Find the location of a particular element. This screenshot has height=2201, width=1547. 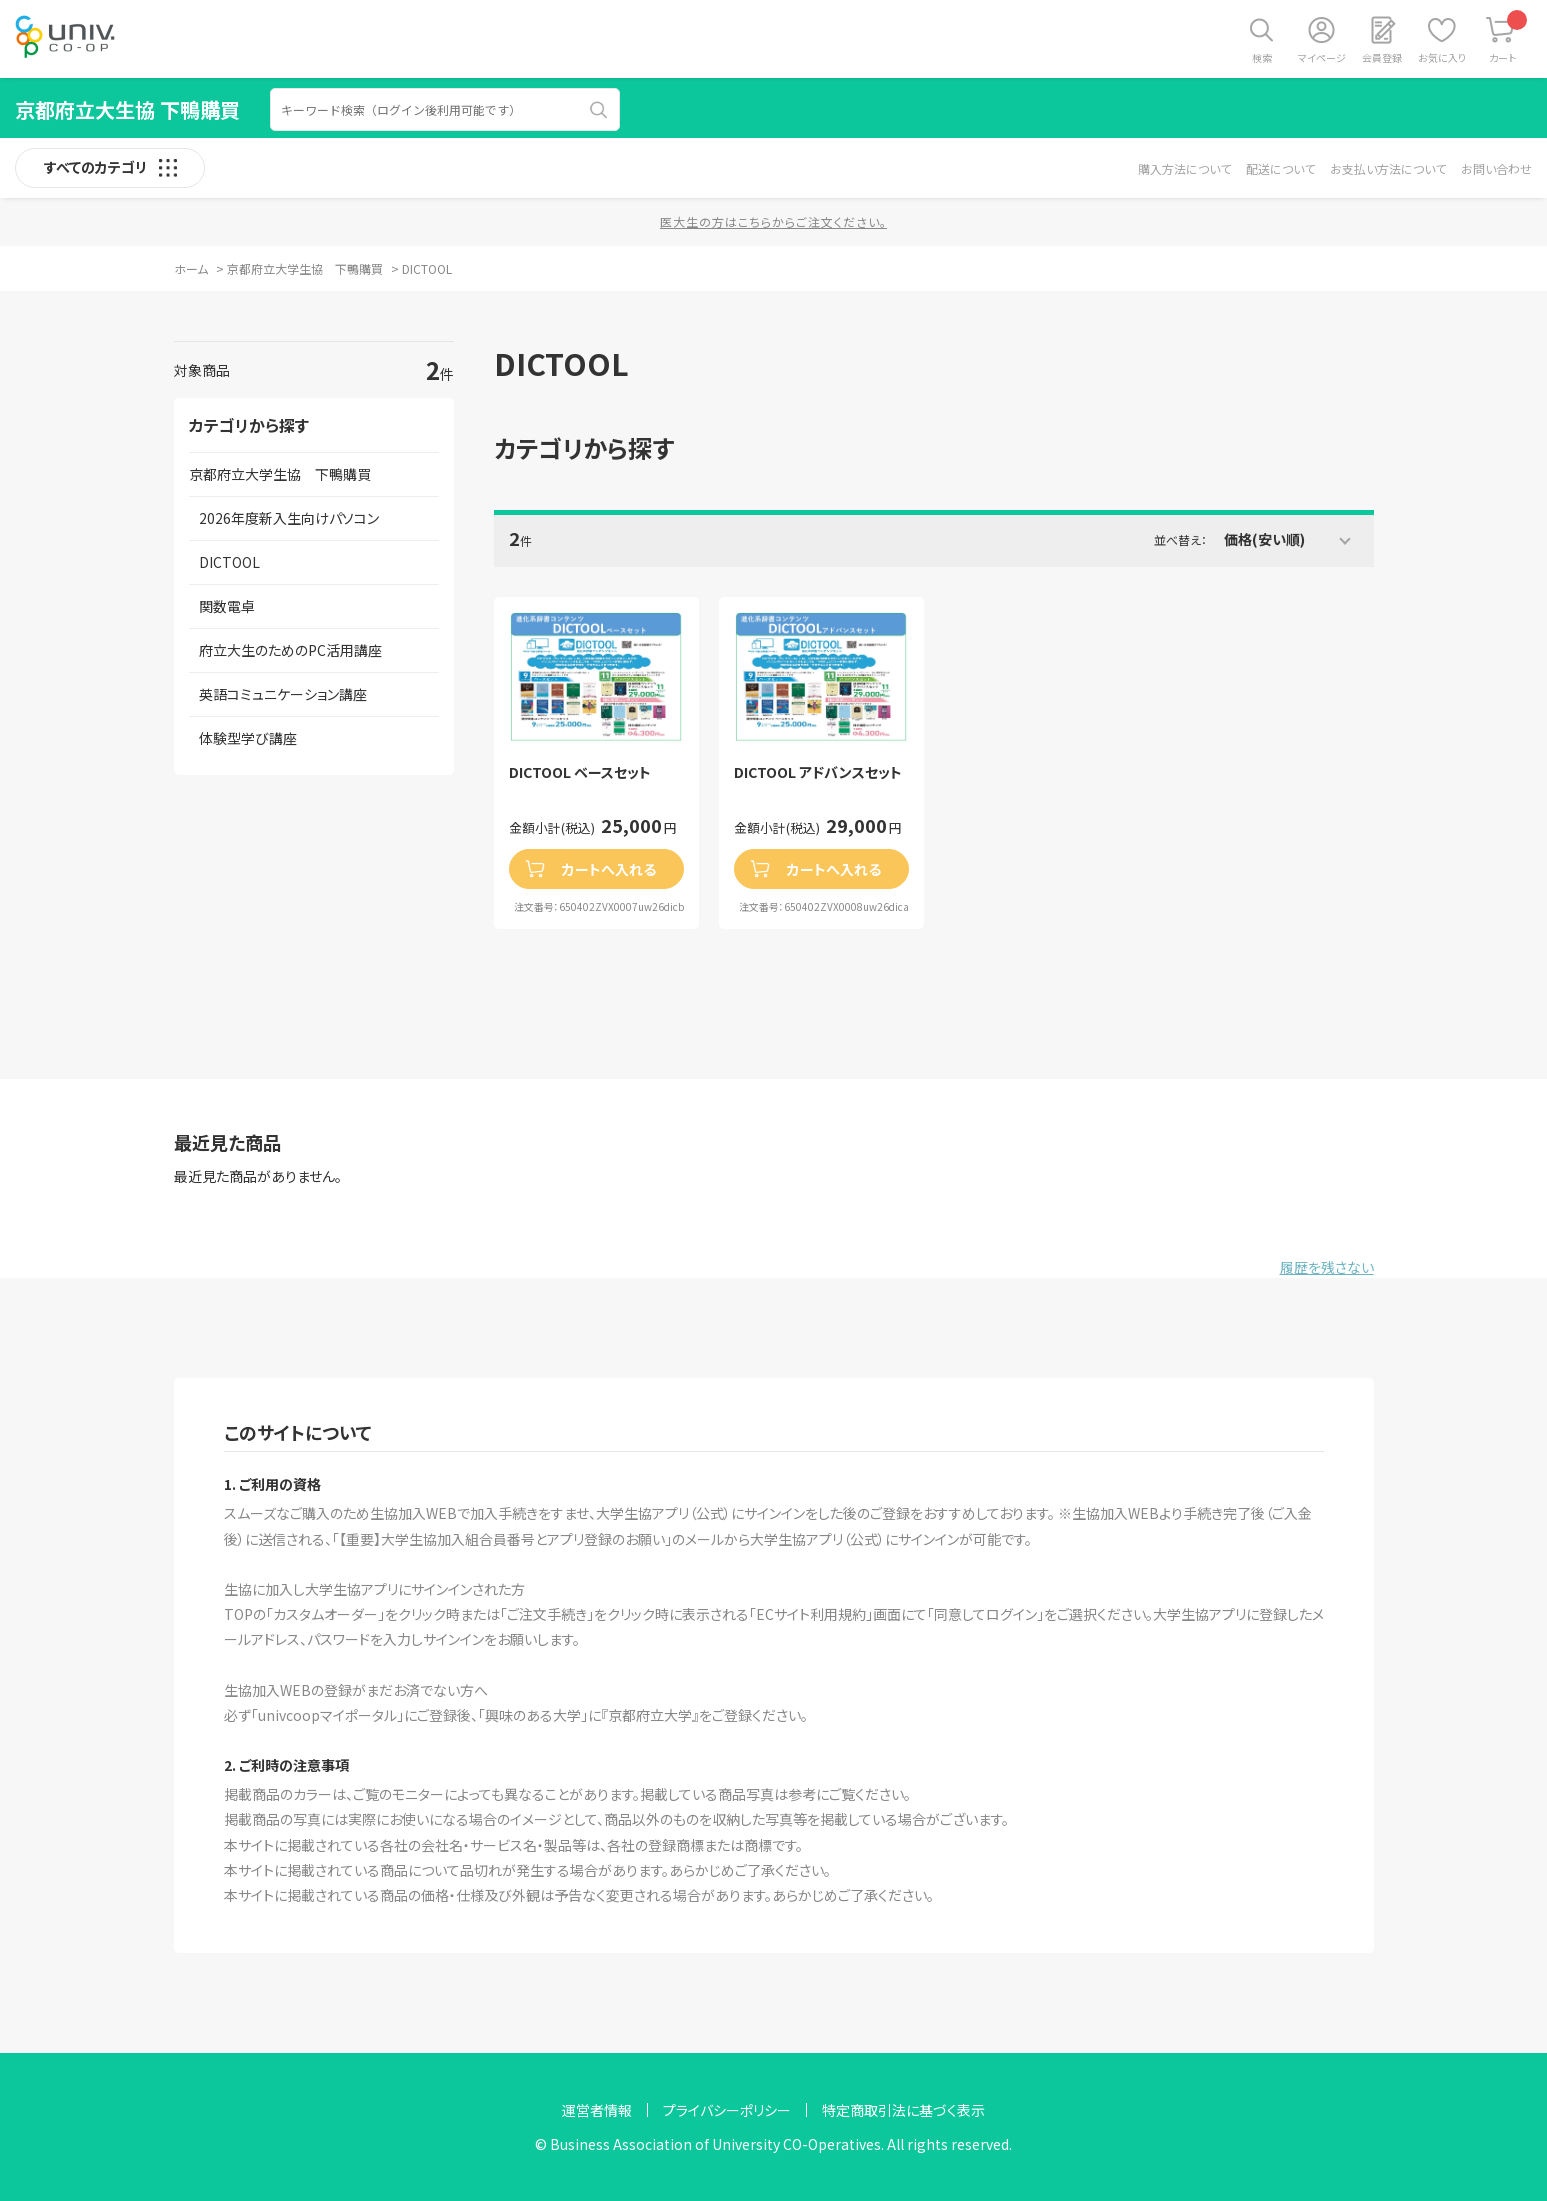

配送について is located at coordinates (1280, 168).